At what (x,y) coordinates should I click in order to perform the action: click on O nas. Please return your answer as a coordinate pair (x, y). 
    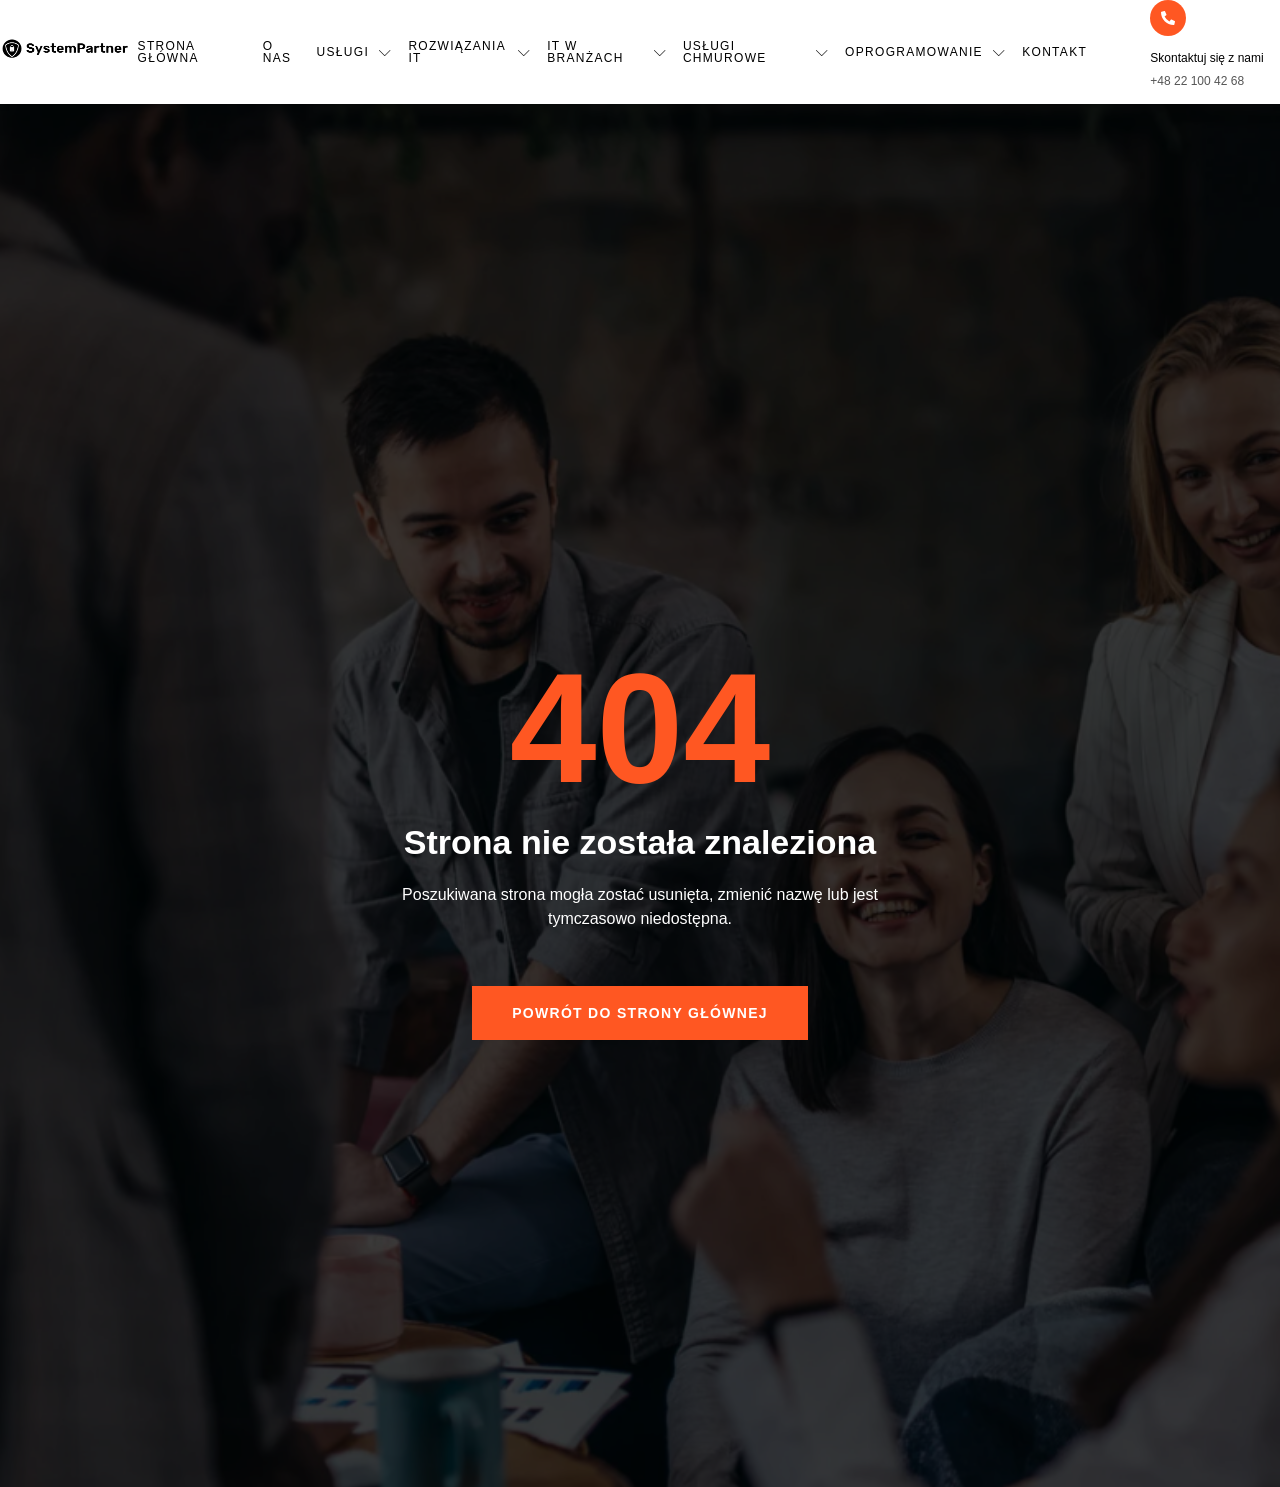
    Looking at the image, I should click on (277, 52).